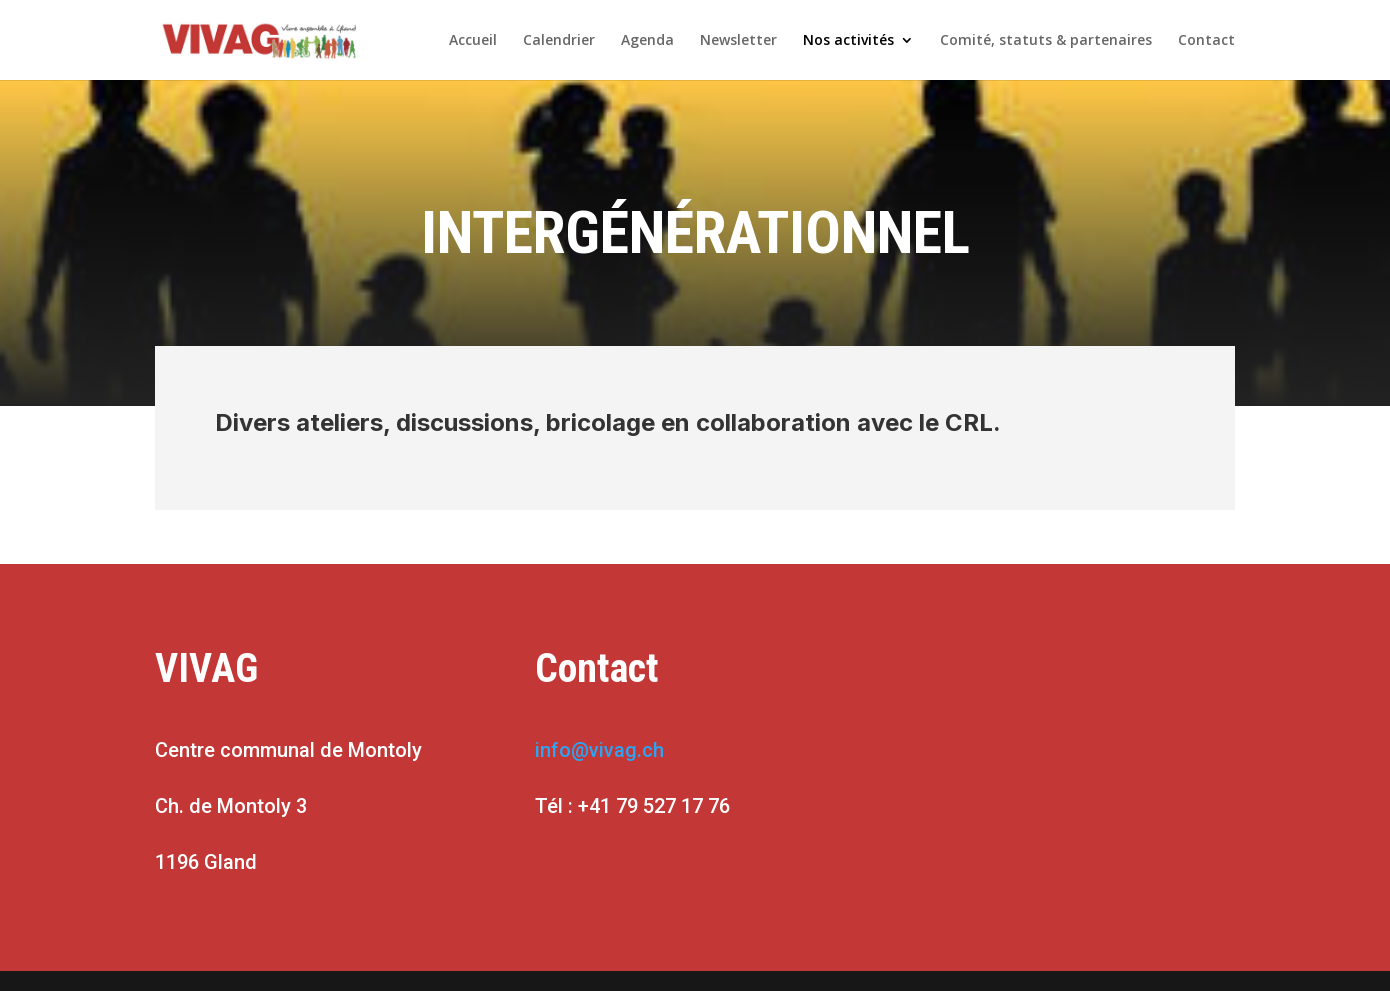  I want to click on Calendrier, so click(559, 41).